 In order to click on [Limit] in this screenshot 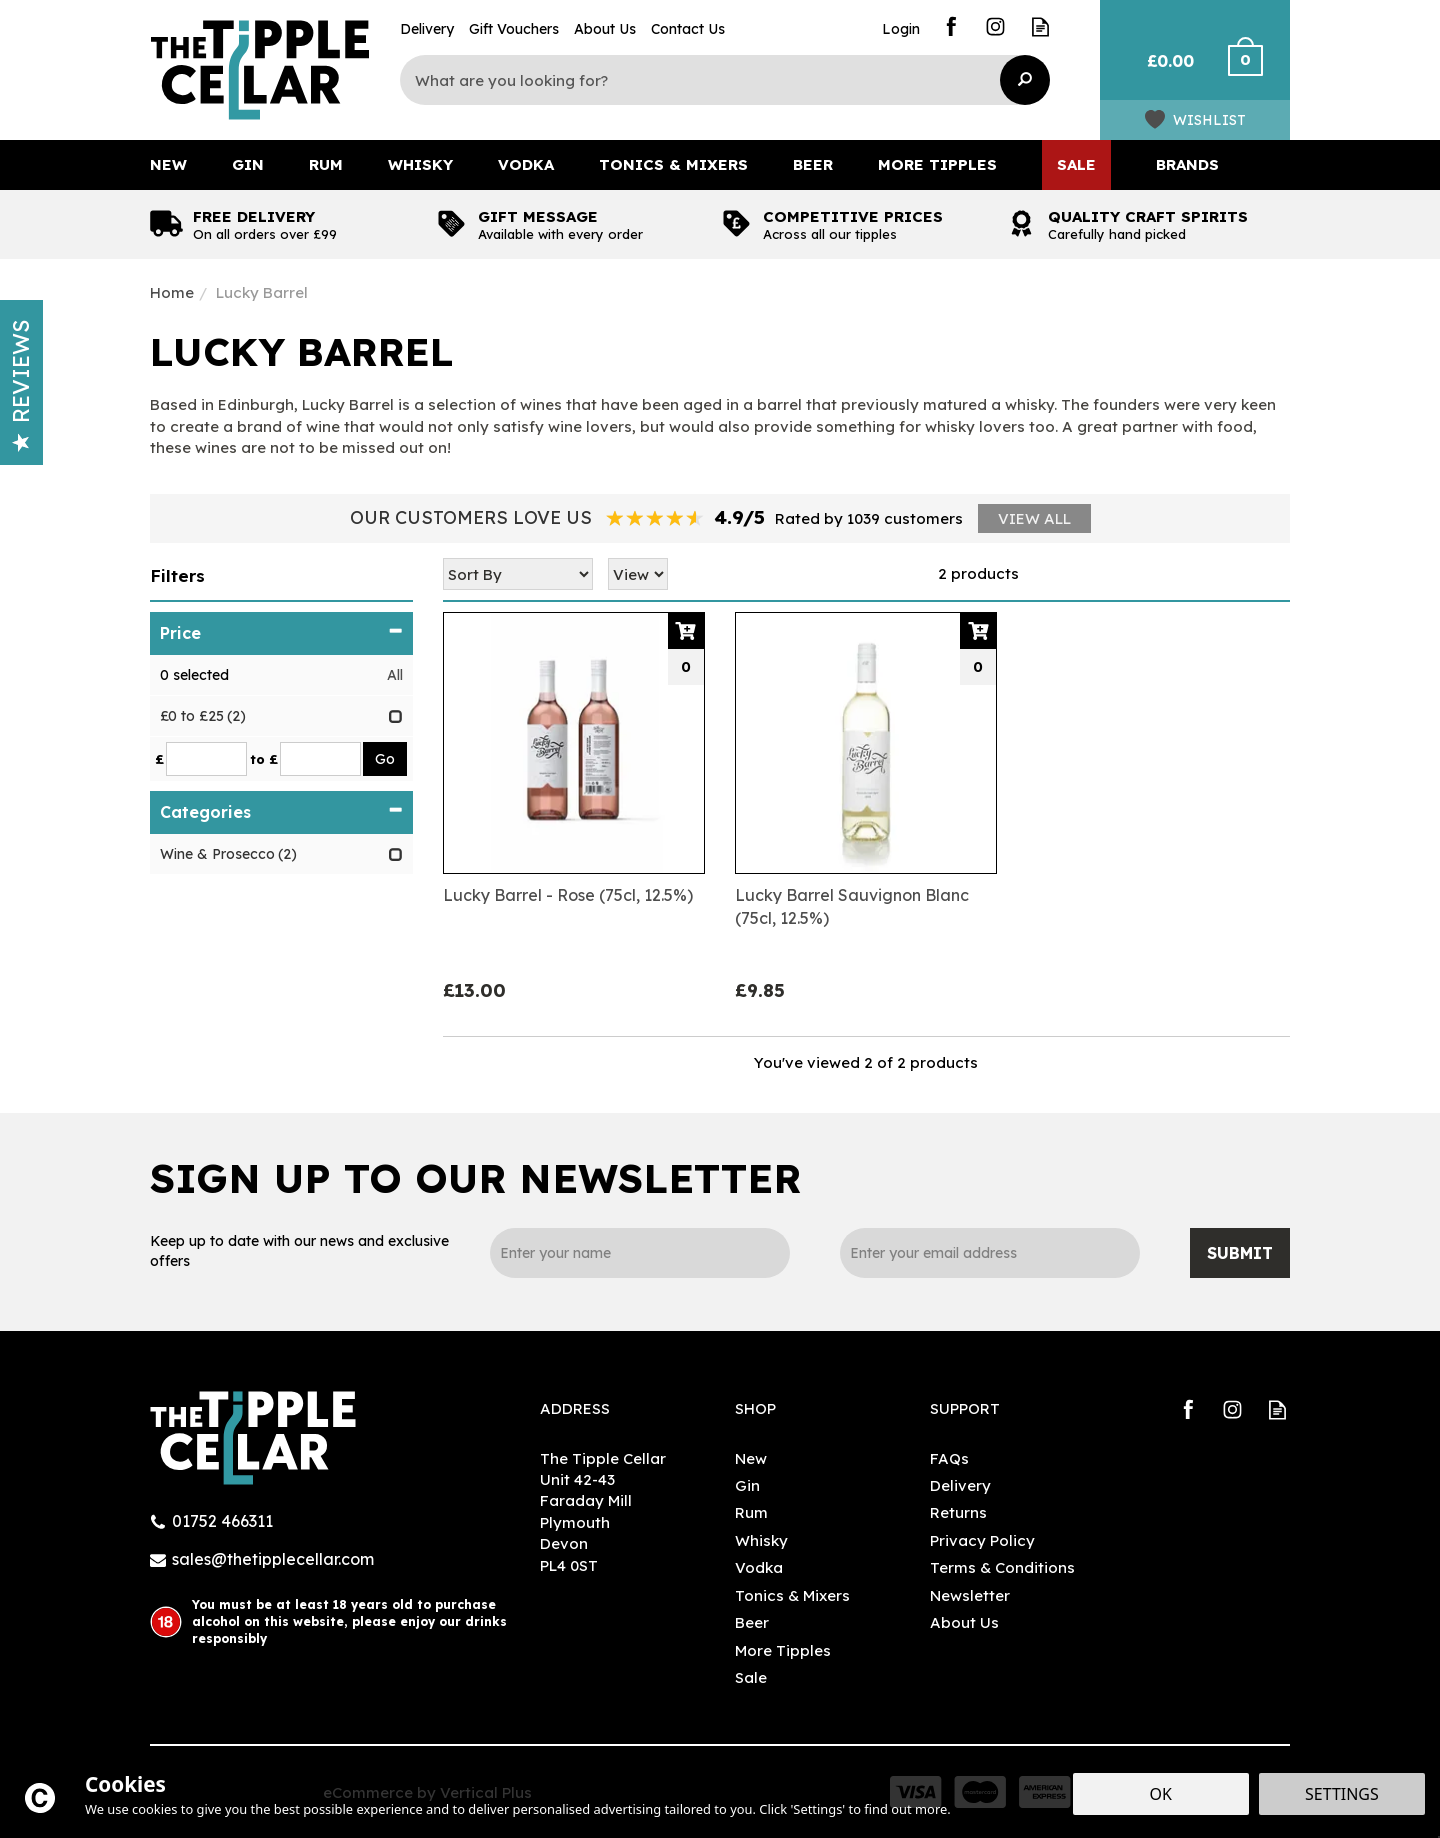, I will do `click(638, 574)`.